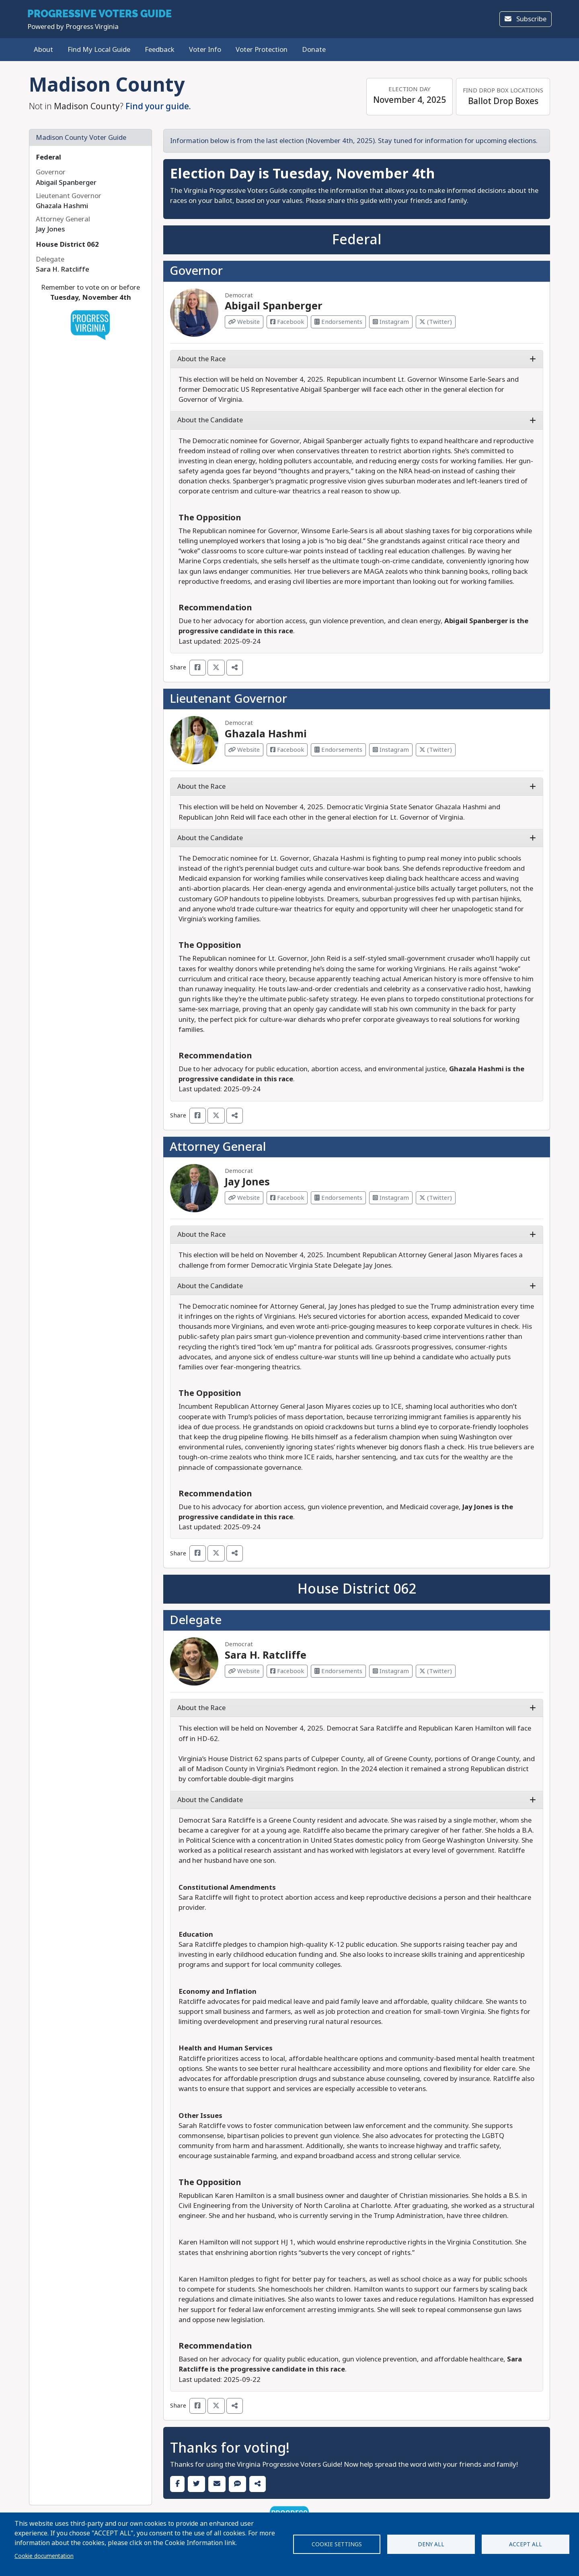 The image size is (579, 2576). What do you see at coordinates (525, 19) in the screenshot?
I see `Subscribe` at bounding box center [525, 19].